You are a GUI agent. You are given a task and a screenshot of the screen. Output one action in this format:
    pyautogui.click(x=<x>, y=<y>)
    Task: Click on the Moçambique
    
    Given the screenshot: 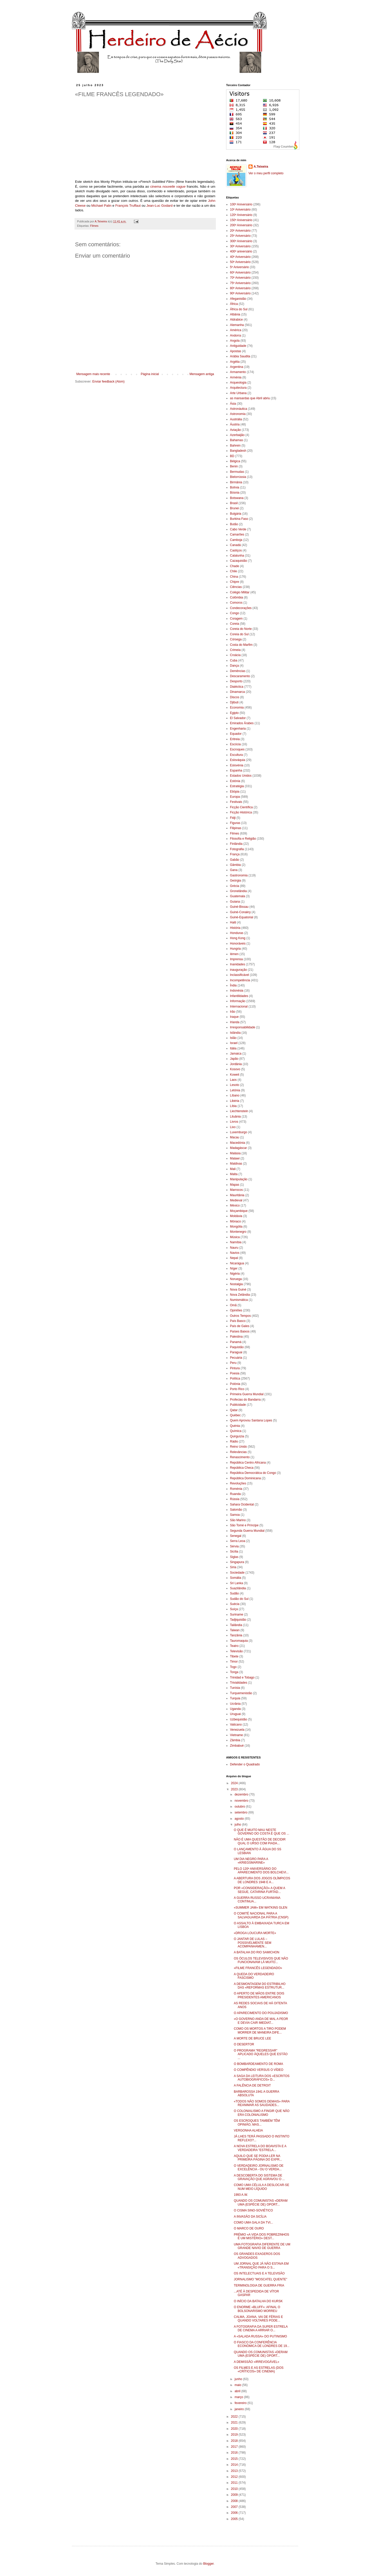 What is the action you would take?
    pyautogui.click(x=239, y=1211)
    